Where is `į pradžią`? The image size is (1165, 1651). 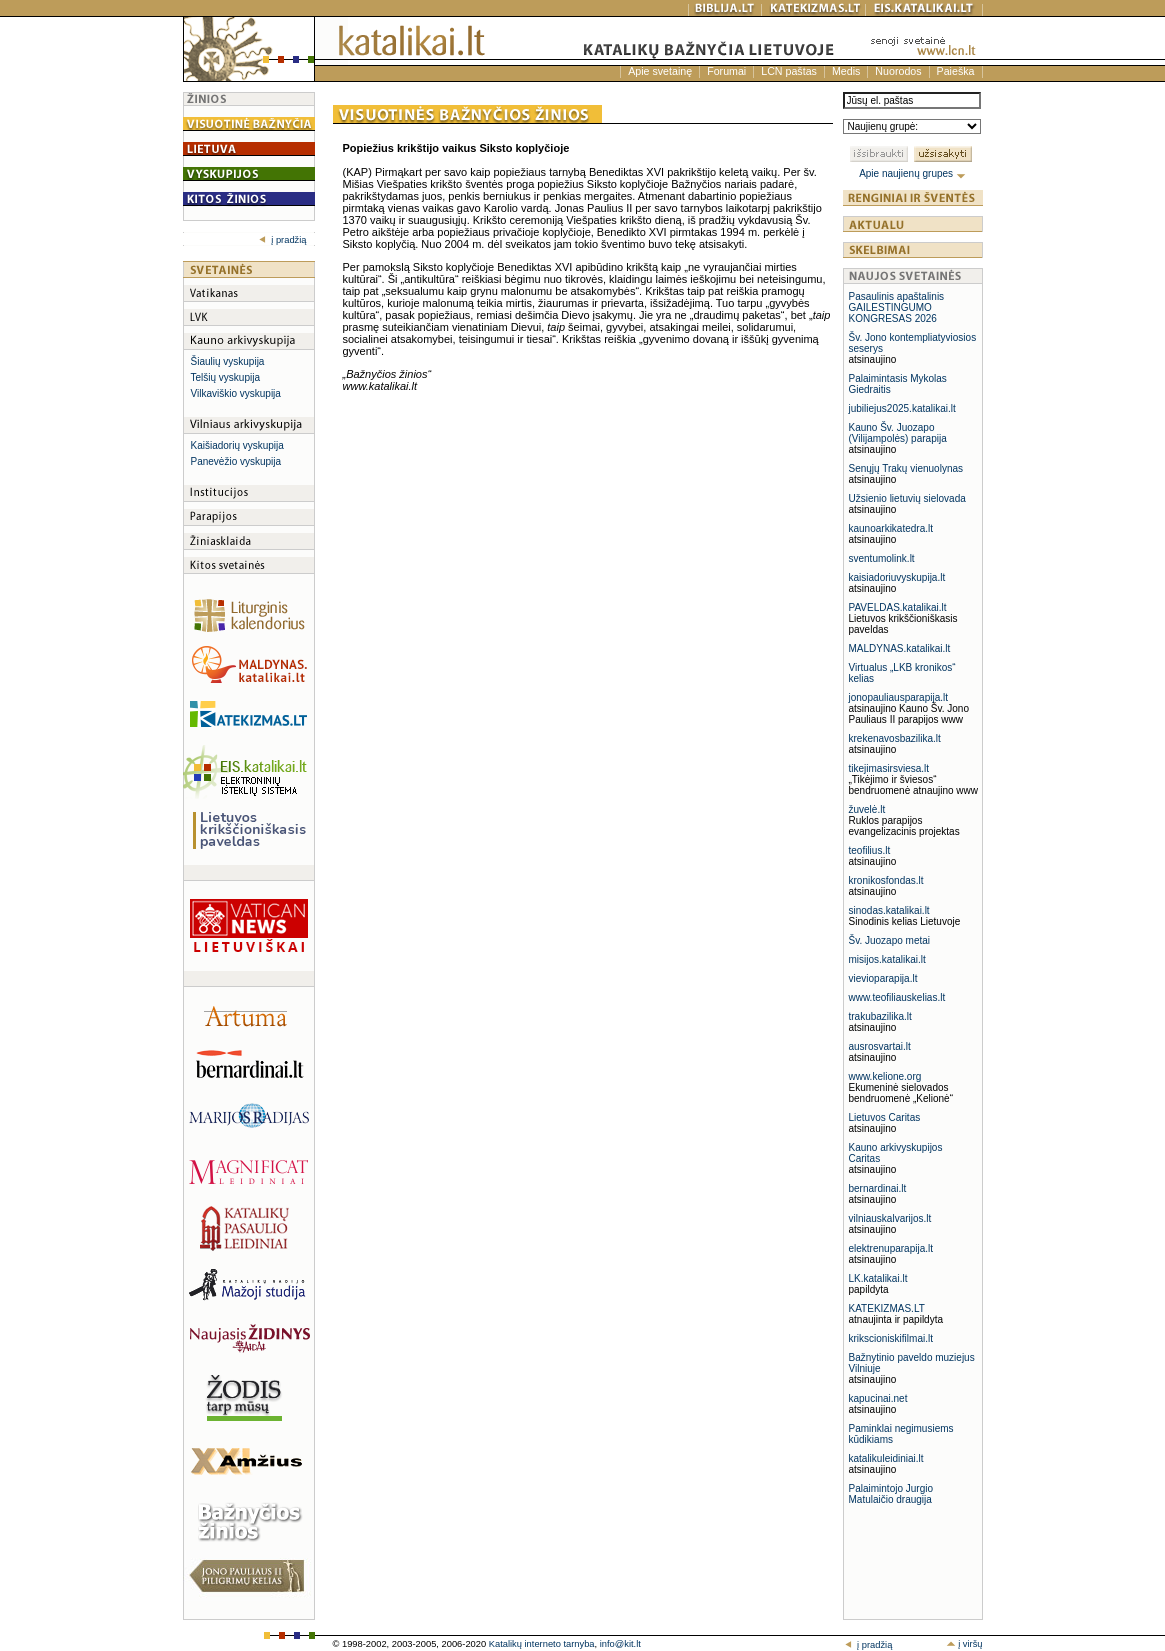
į pradžią is located at coordinates (282, 240).